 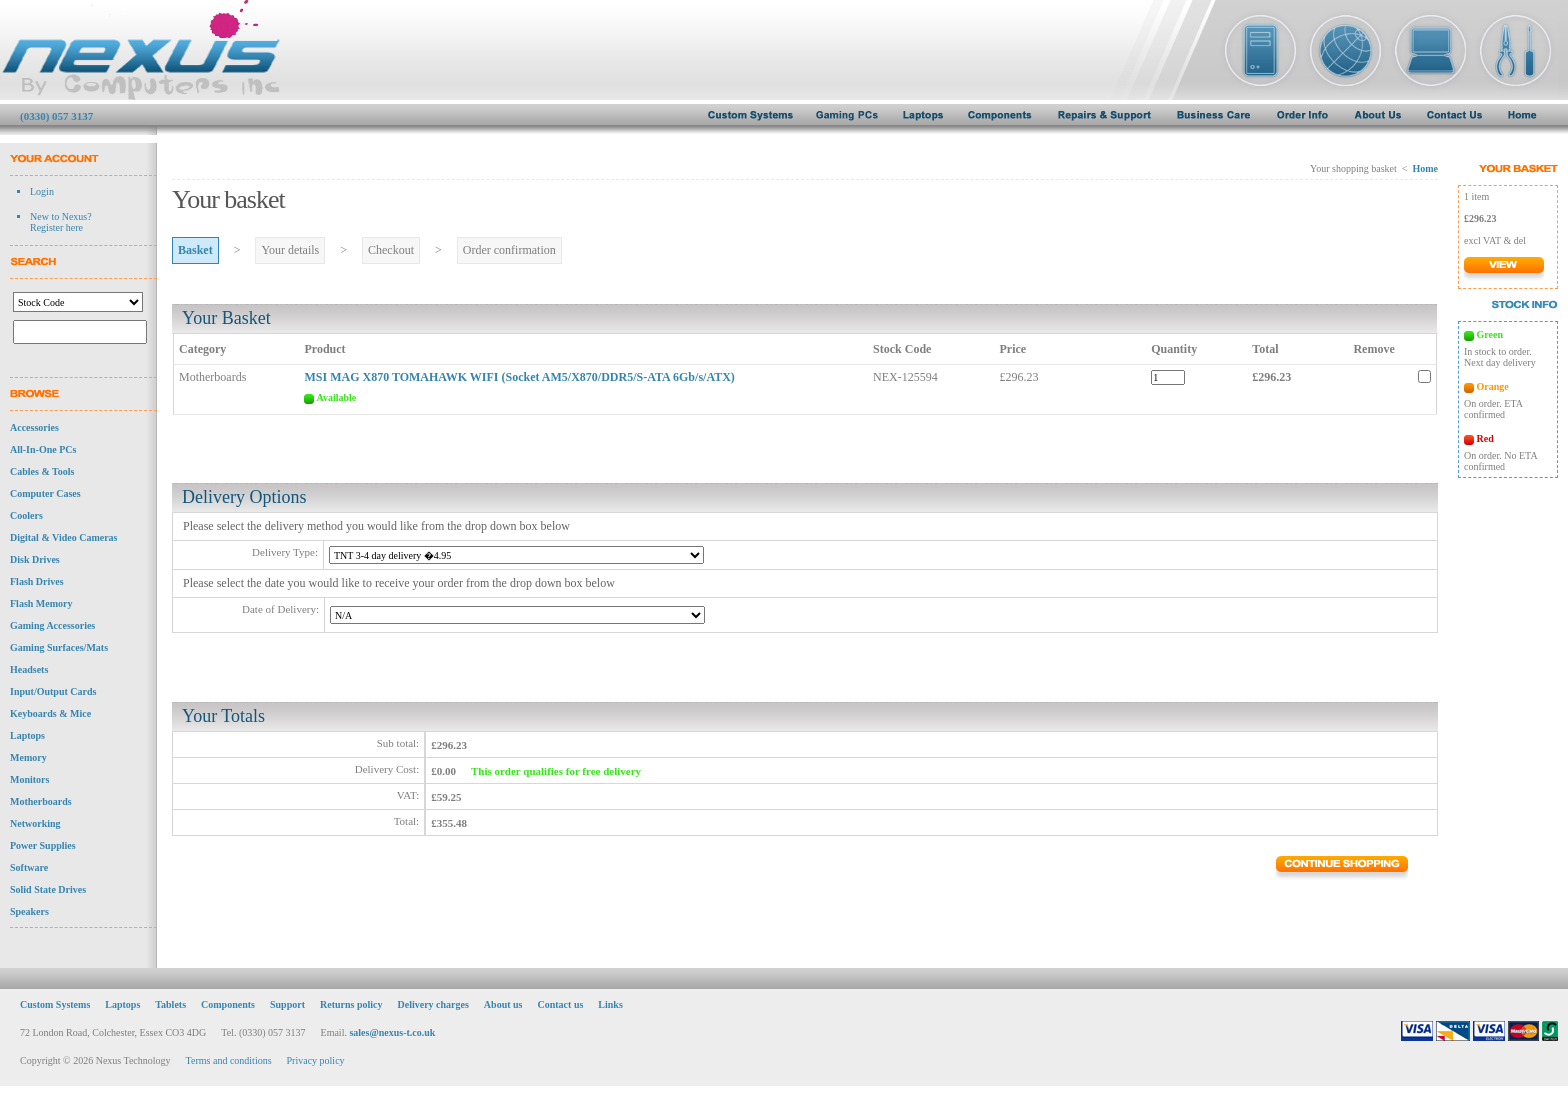 What do you see at coordinates (519, 377) in the screenshot?
I see `MSI MAG X870 TOMAHAWK WIFI (Socket AM5/X870/DDR5/S-ATA 6Gb/s/ATX)` at bounding box center [519, 377].